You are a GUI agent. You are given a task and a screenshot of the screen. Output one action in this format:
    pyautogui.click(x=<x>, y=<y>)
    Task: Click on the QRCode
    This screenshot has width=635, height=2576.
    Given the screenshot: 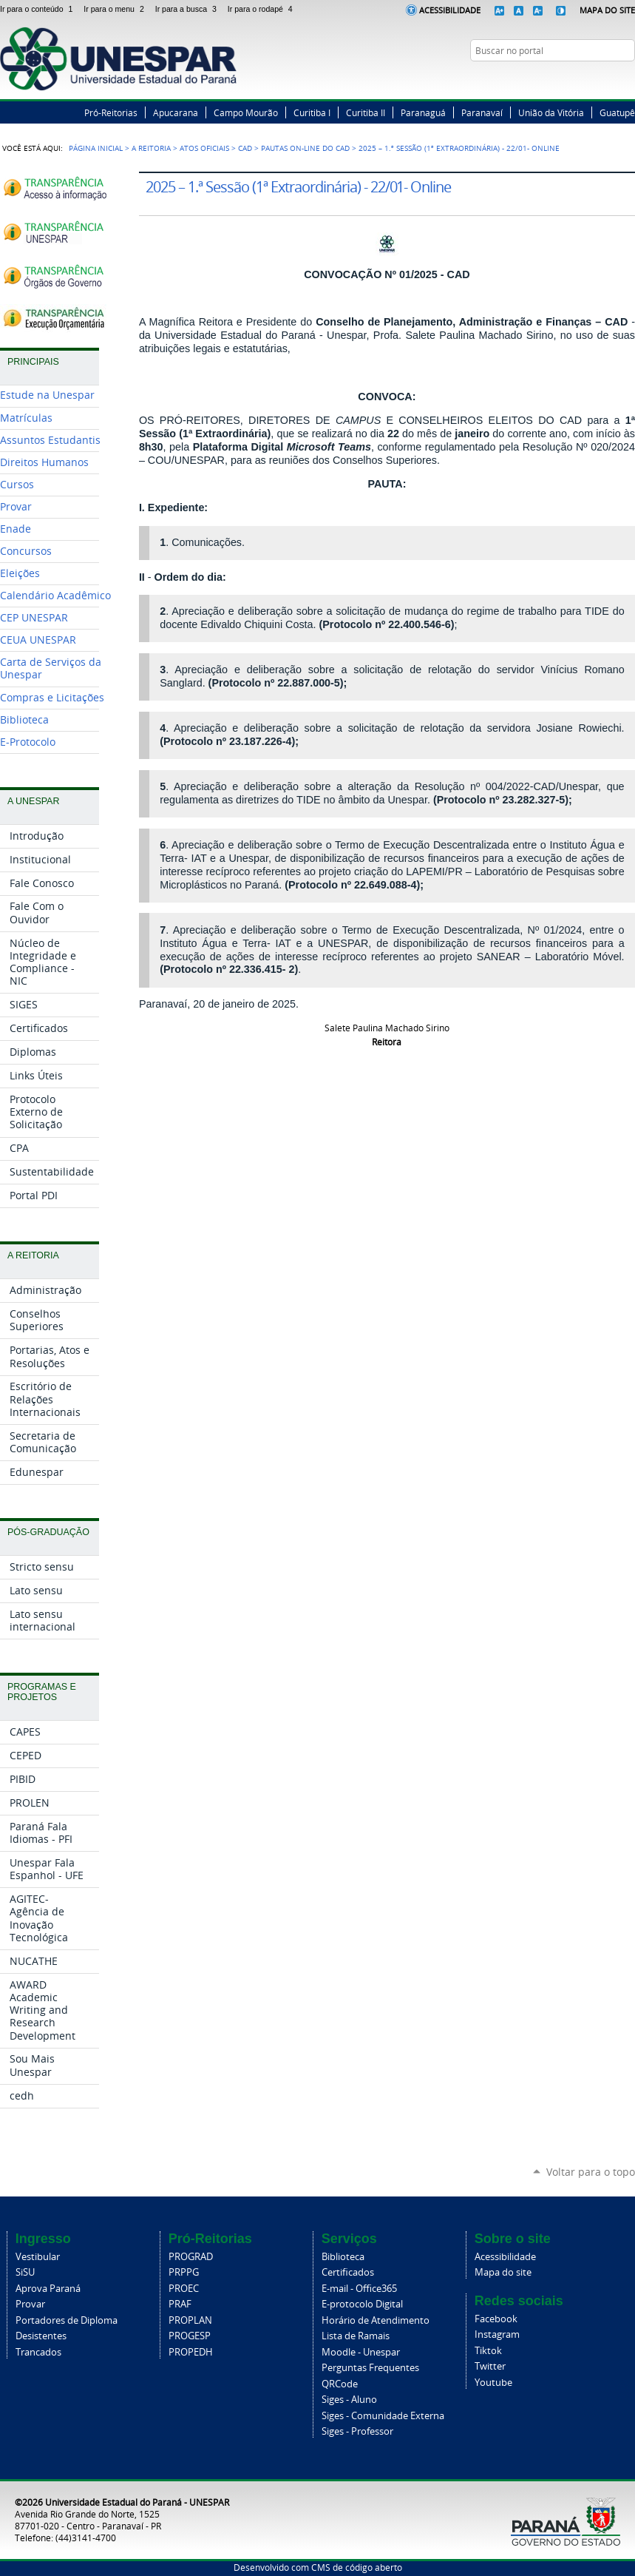 What is the action you would take?
    pyautogui.click(x=340, y=2384)
    